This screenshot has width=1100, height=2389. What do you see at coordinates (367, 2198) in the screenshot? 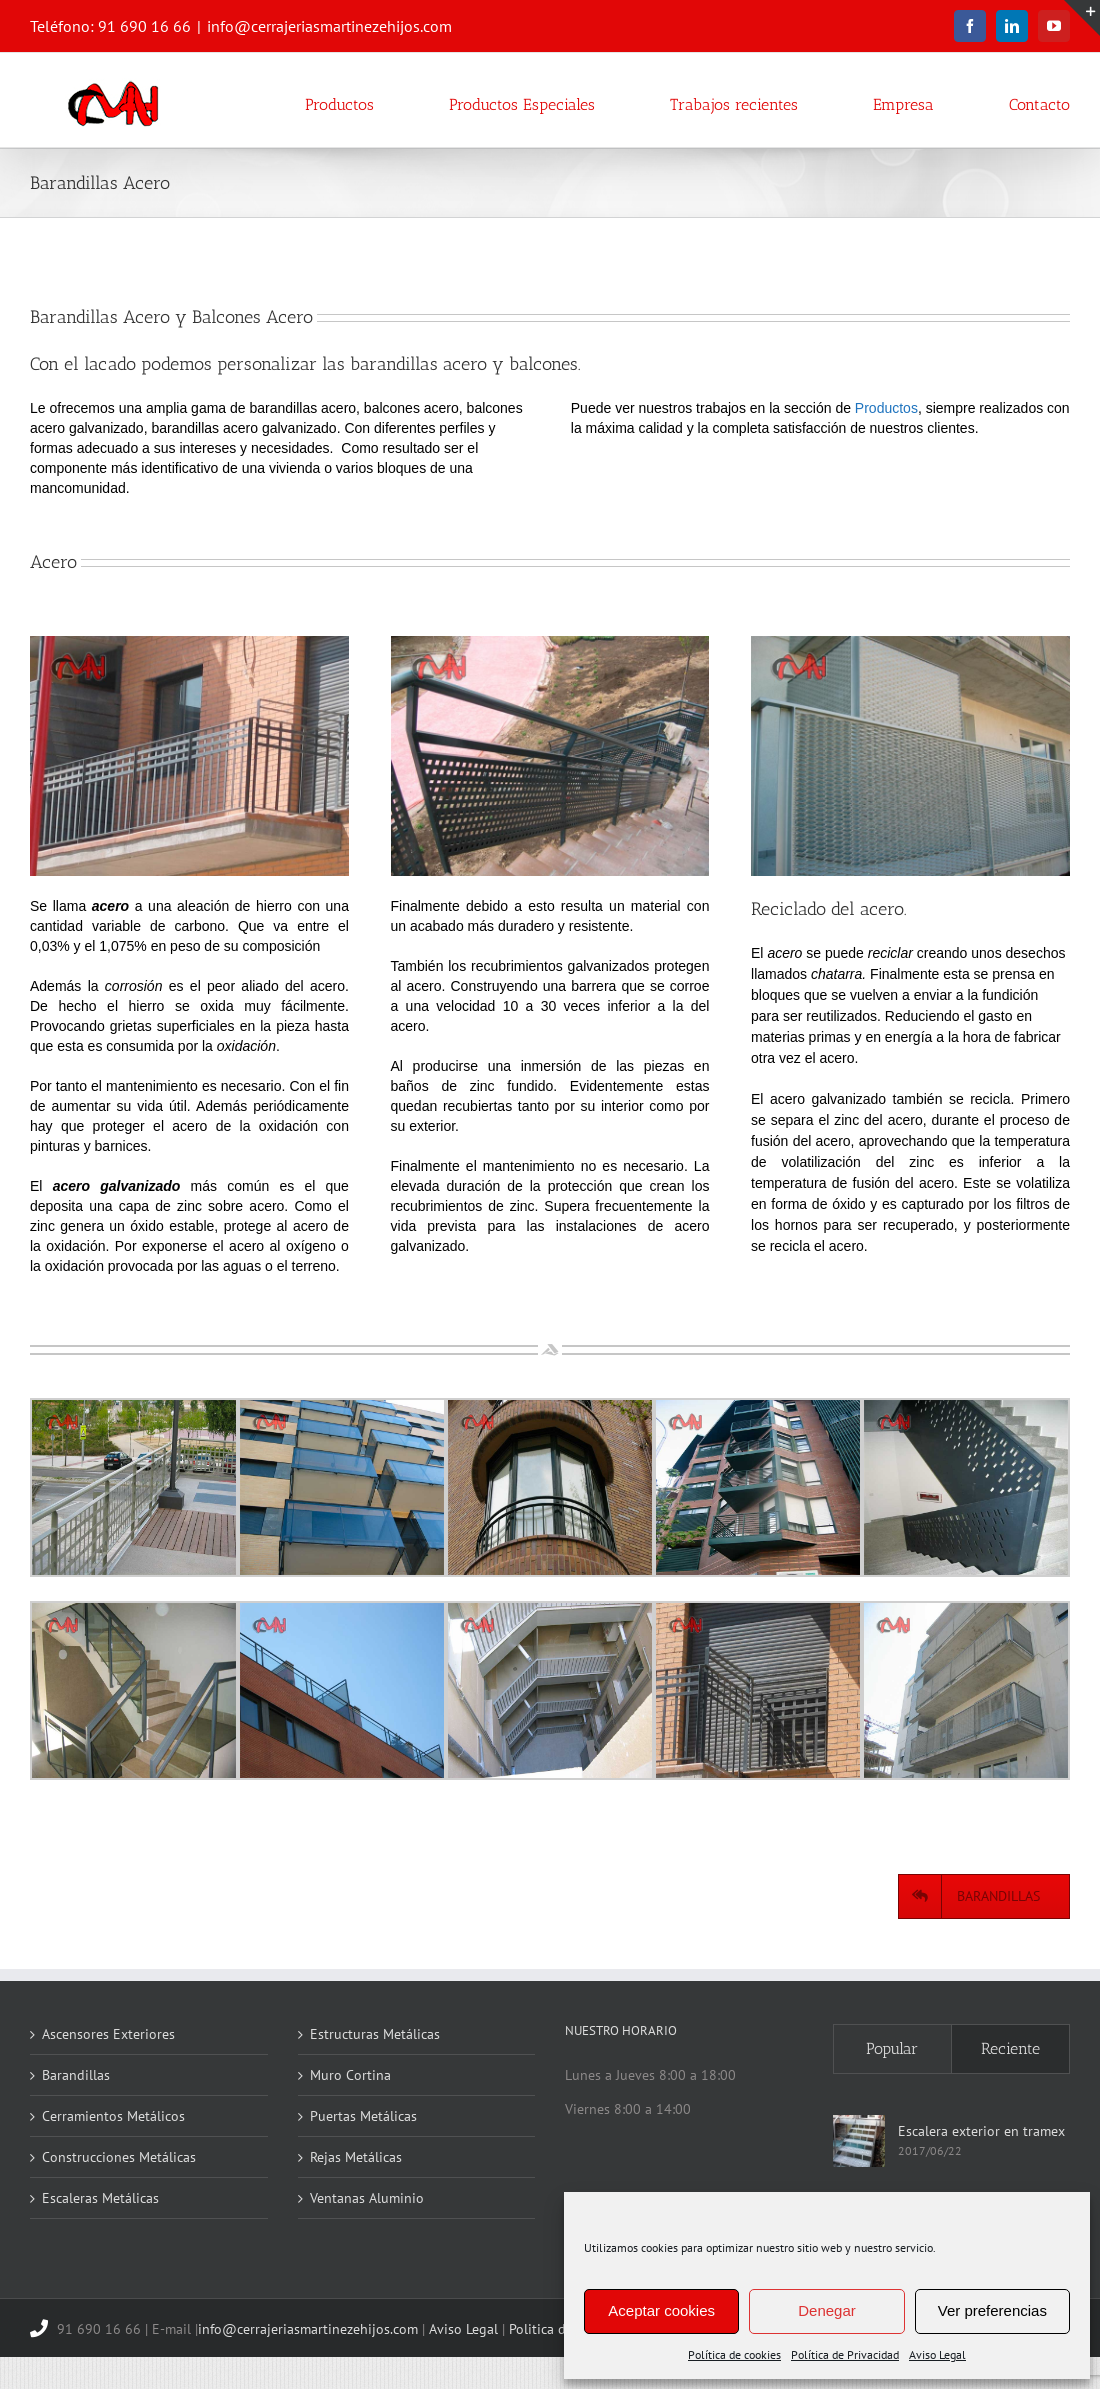
I see `Ventanas Aluminio` at bounding box center [367, 2198].